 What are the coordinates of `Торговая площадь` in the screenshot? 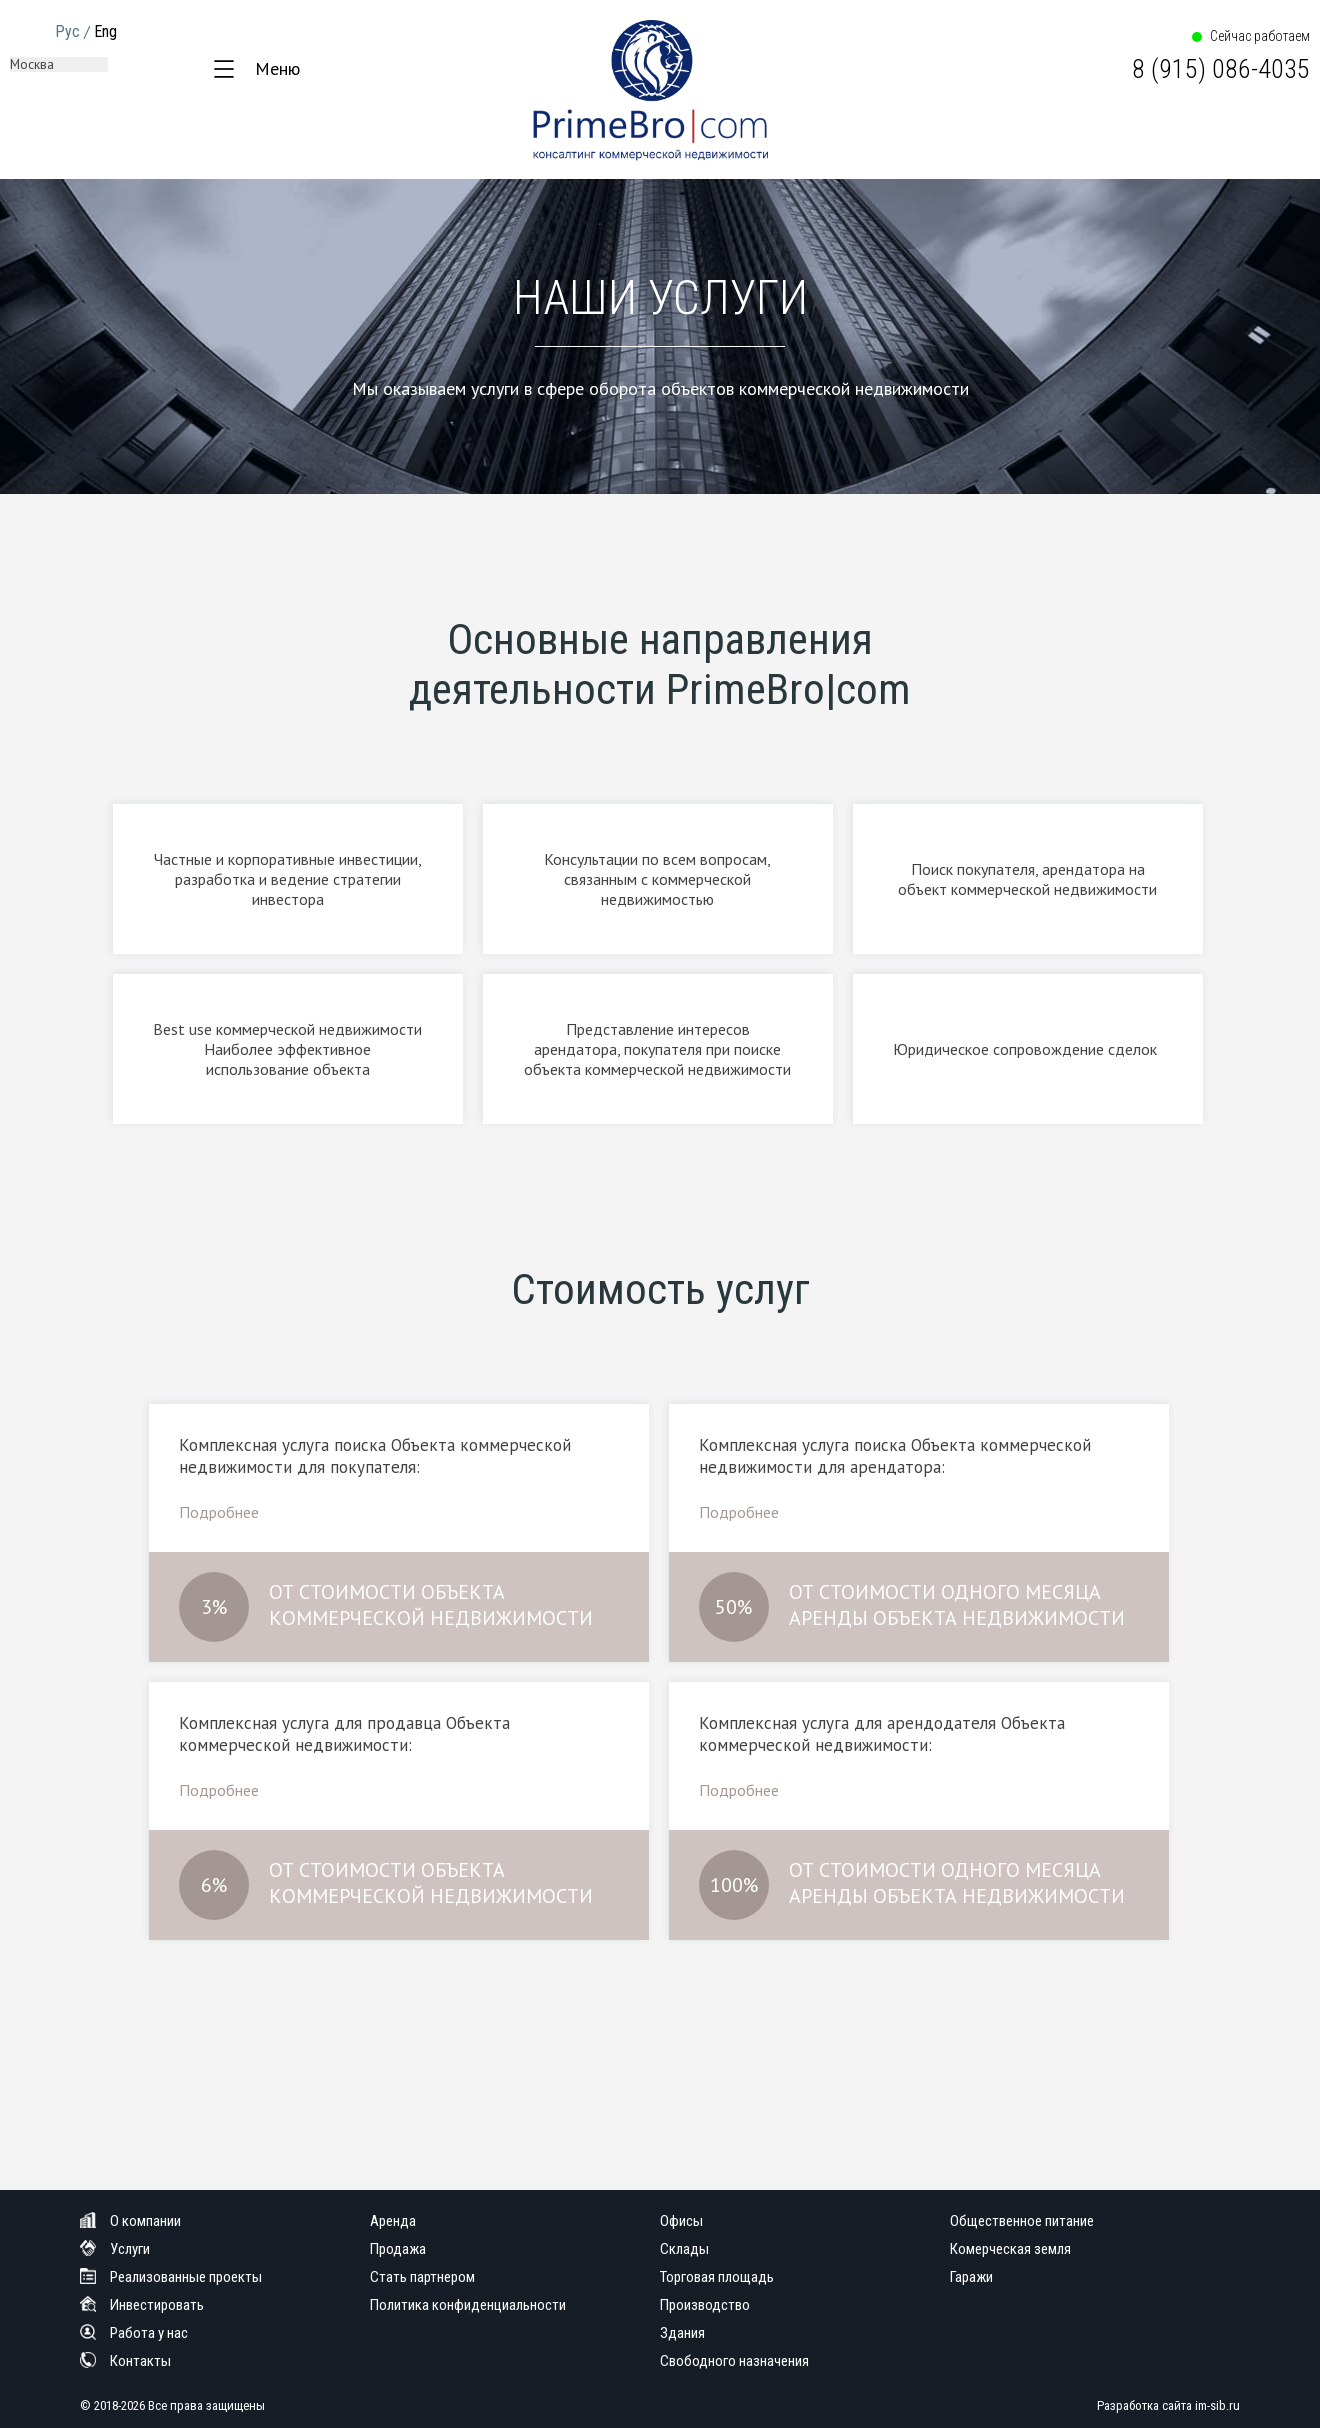 It's located at (717, 2277).